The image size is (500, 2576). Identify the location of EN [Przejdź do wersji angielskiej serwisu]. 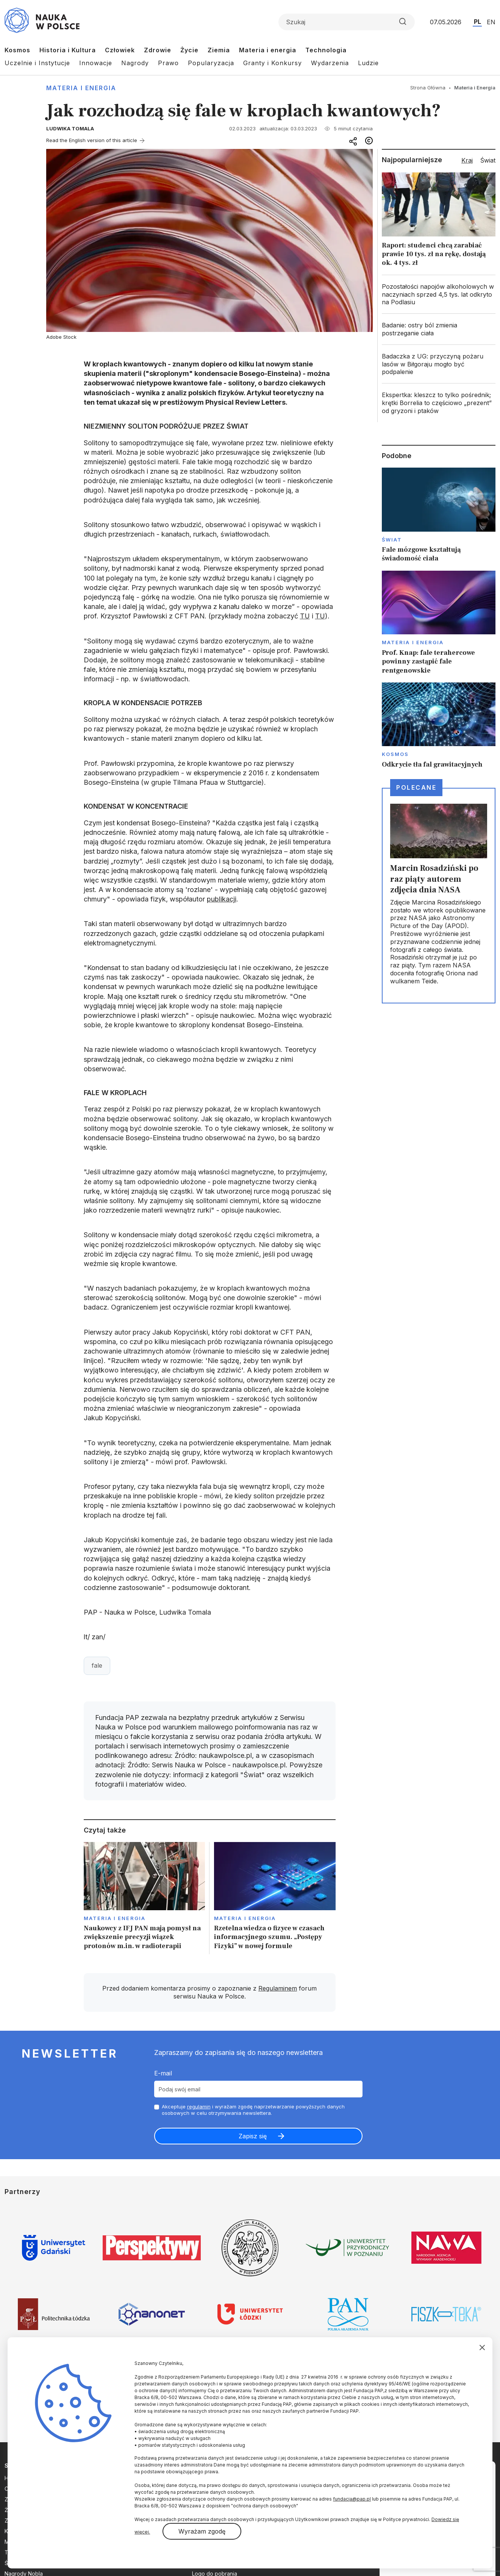
(491, 22).